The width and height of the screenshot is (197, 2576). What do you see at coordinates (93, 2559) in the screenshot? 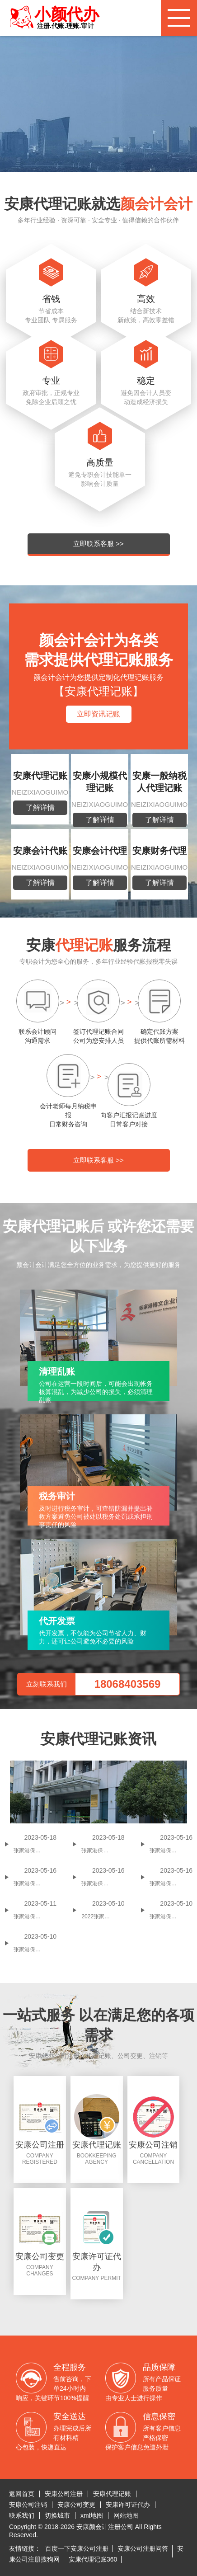
I see `安康代理记账360` at bounding box center [93, 2559].